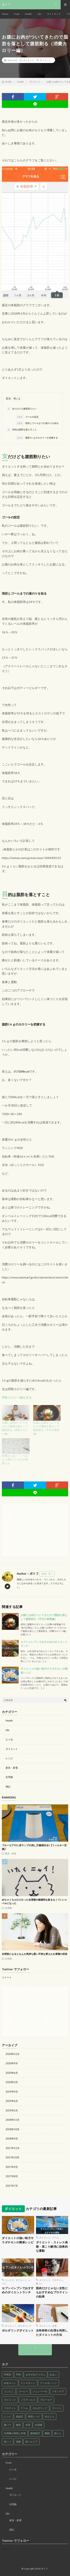 The image size is (70, 2576). What do you see at coordinates (12, 2091) in the screenshot?
I see `2019年9月` at bounding box center [12, 2091].